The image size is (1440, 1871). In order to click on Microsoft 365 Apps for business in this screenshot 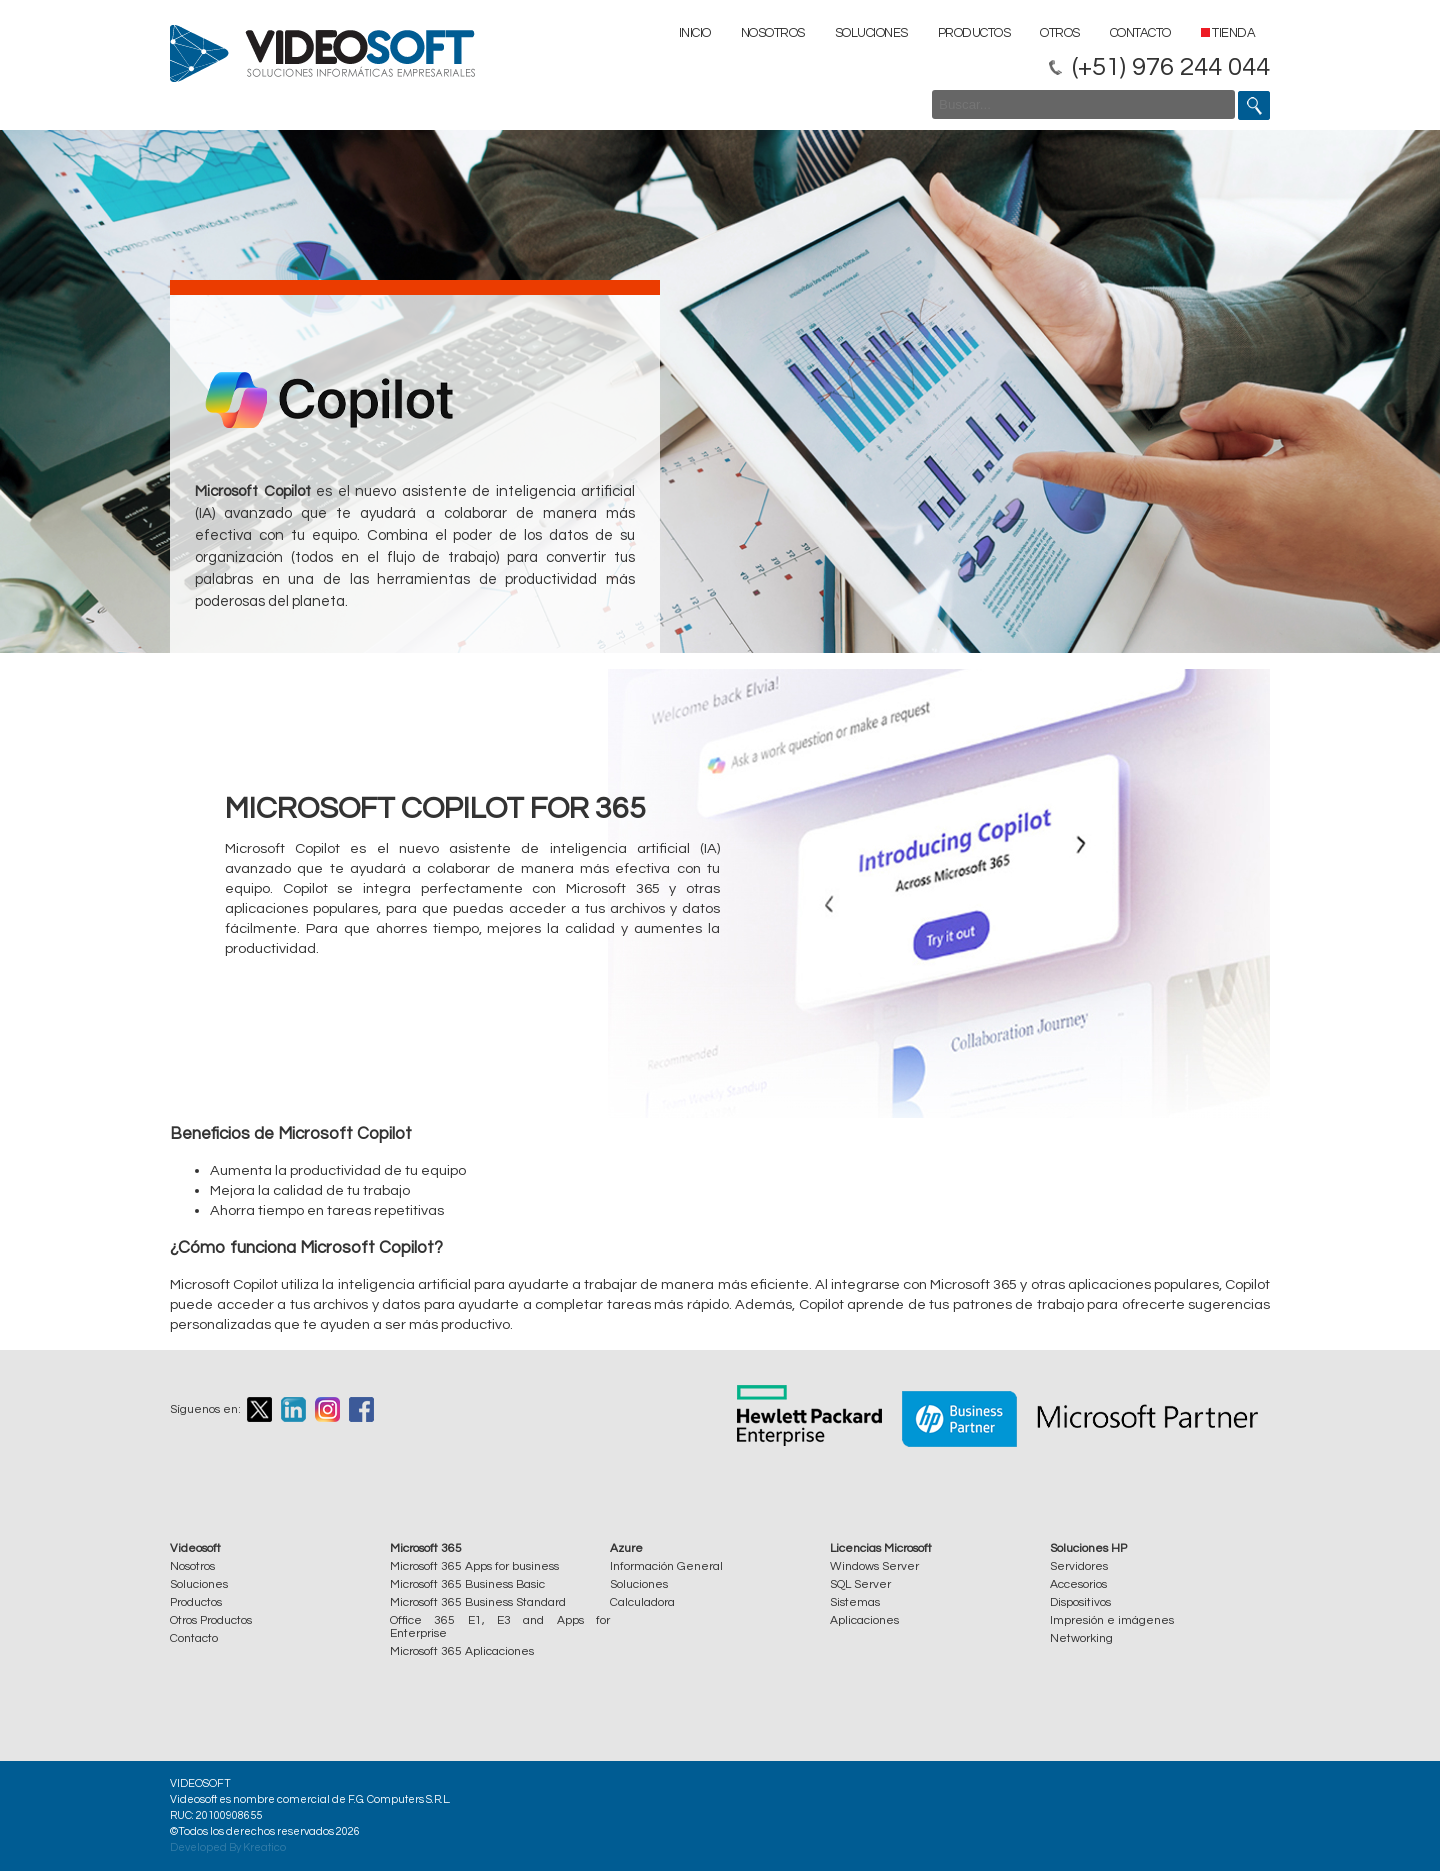, I will do `click(474, 1566)`.